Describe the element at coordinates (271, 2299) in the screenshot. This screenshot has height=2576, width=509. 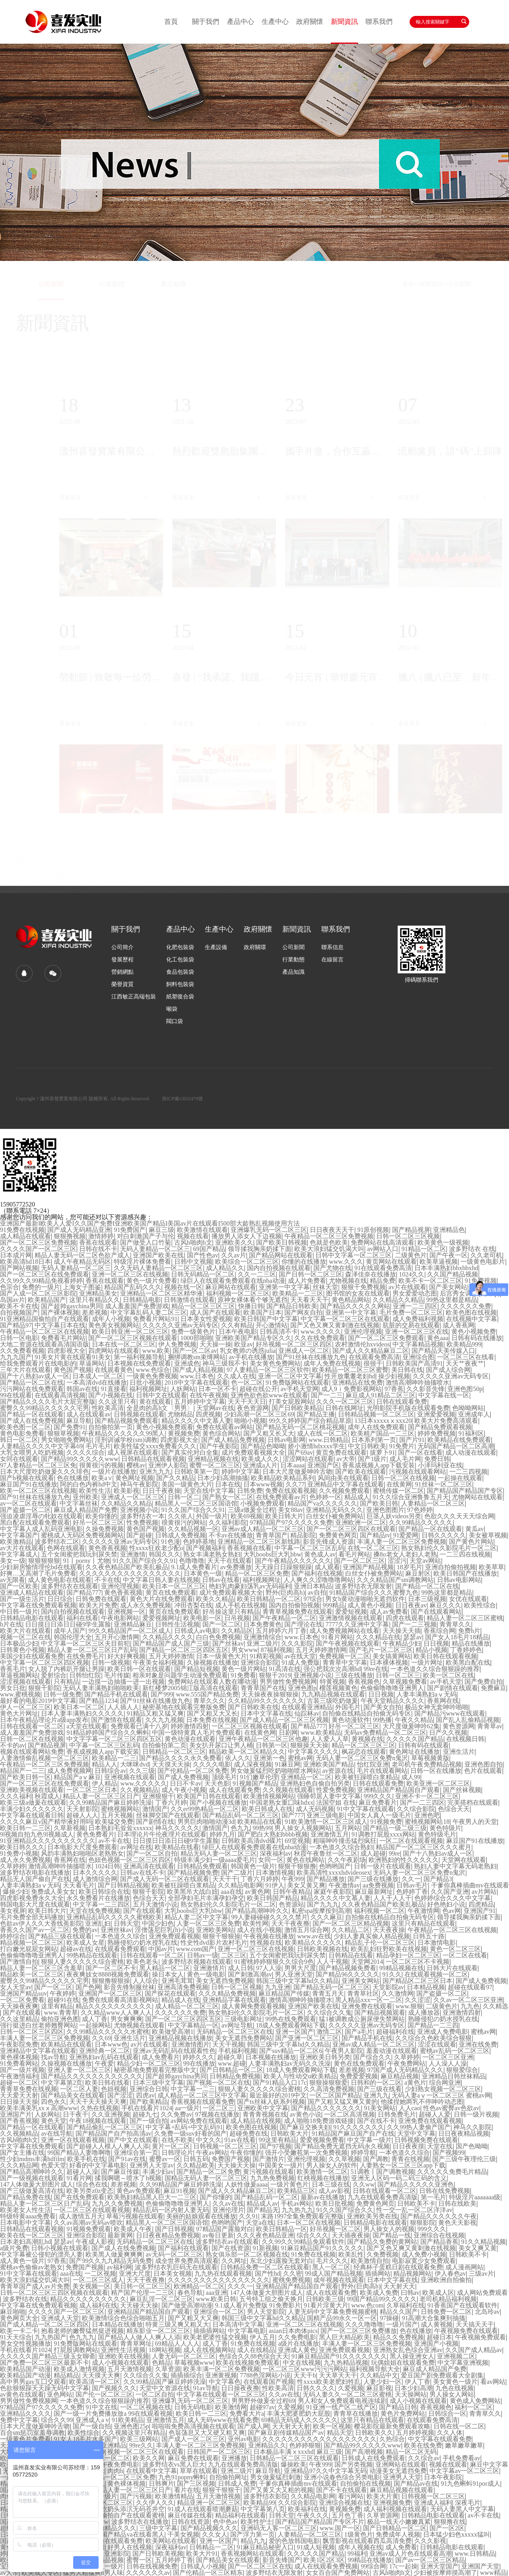
I see `五号特工组之偷天换月` at that location.